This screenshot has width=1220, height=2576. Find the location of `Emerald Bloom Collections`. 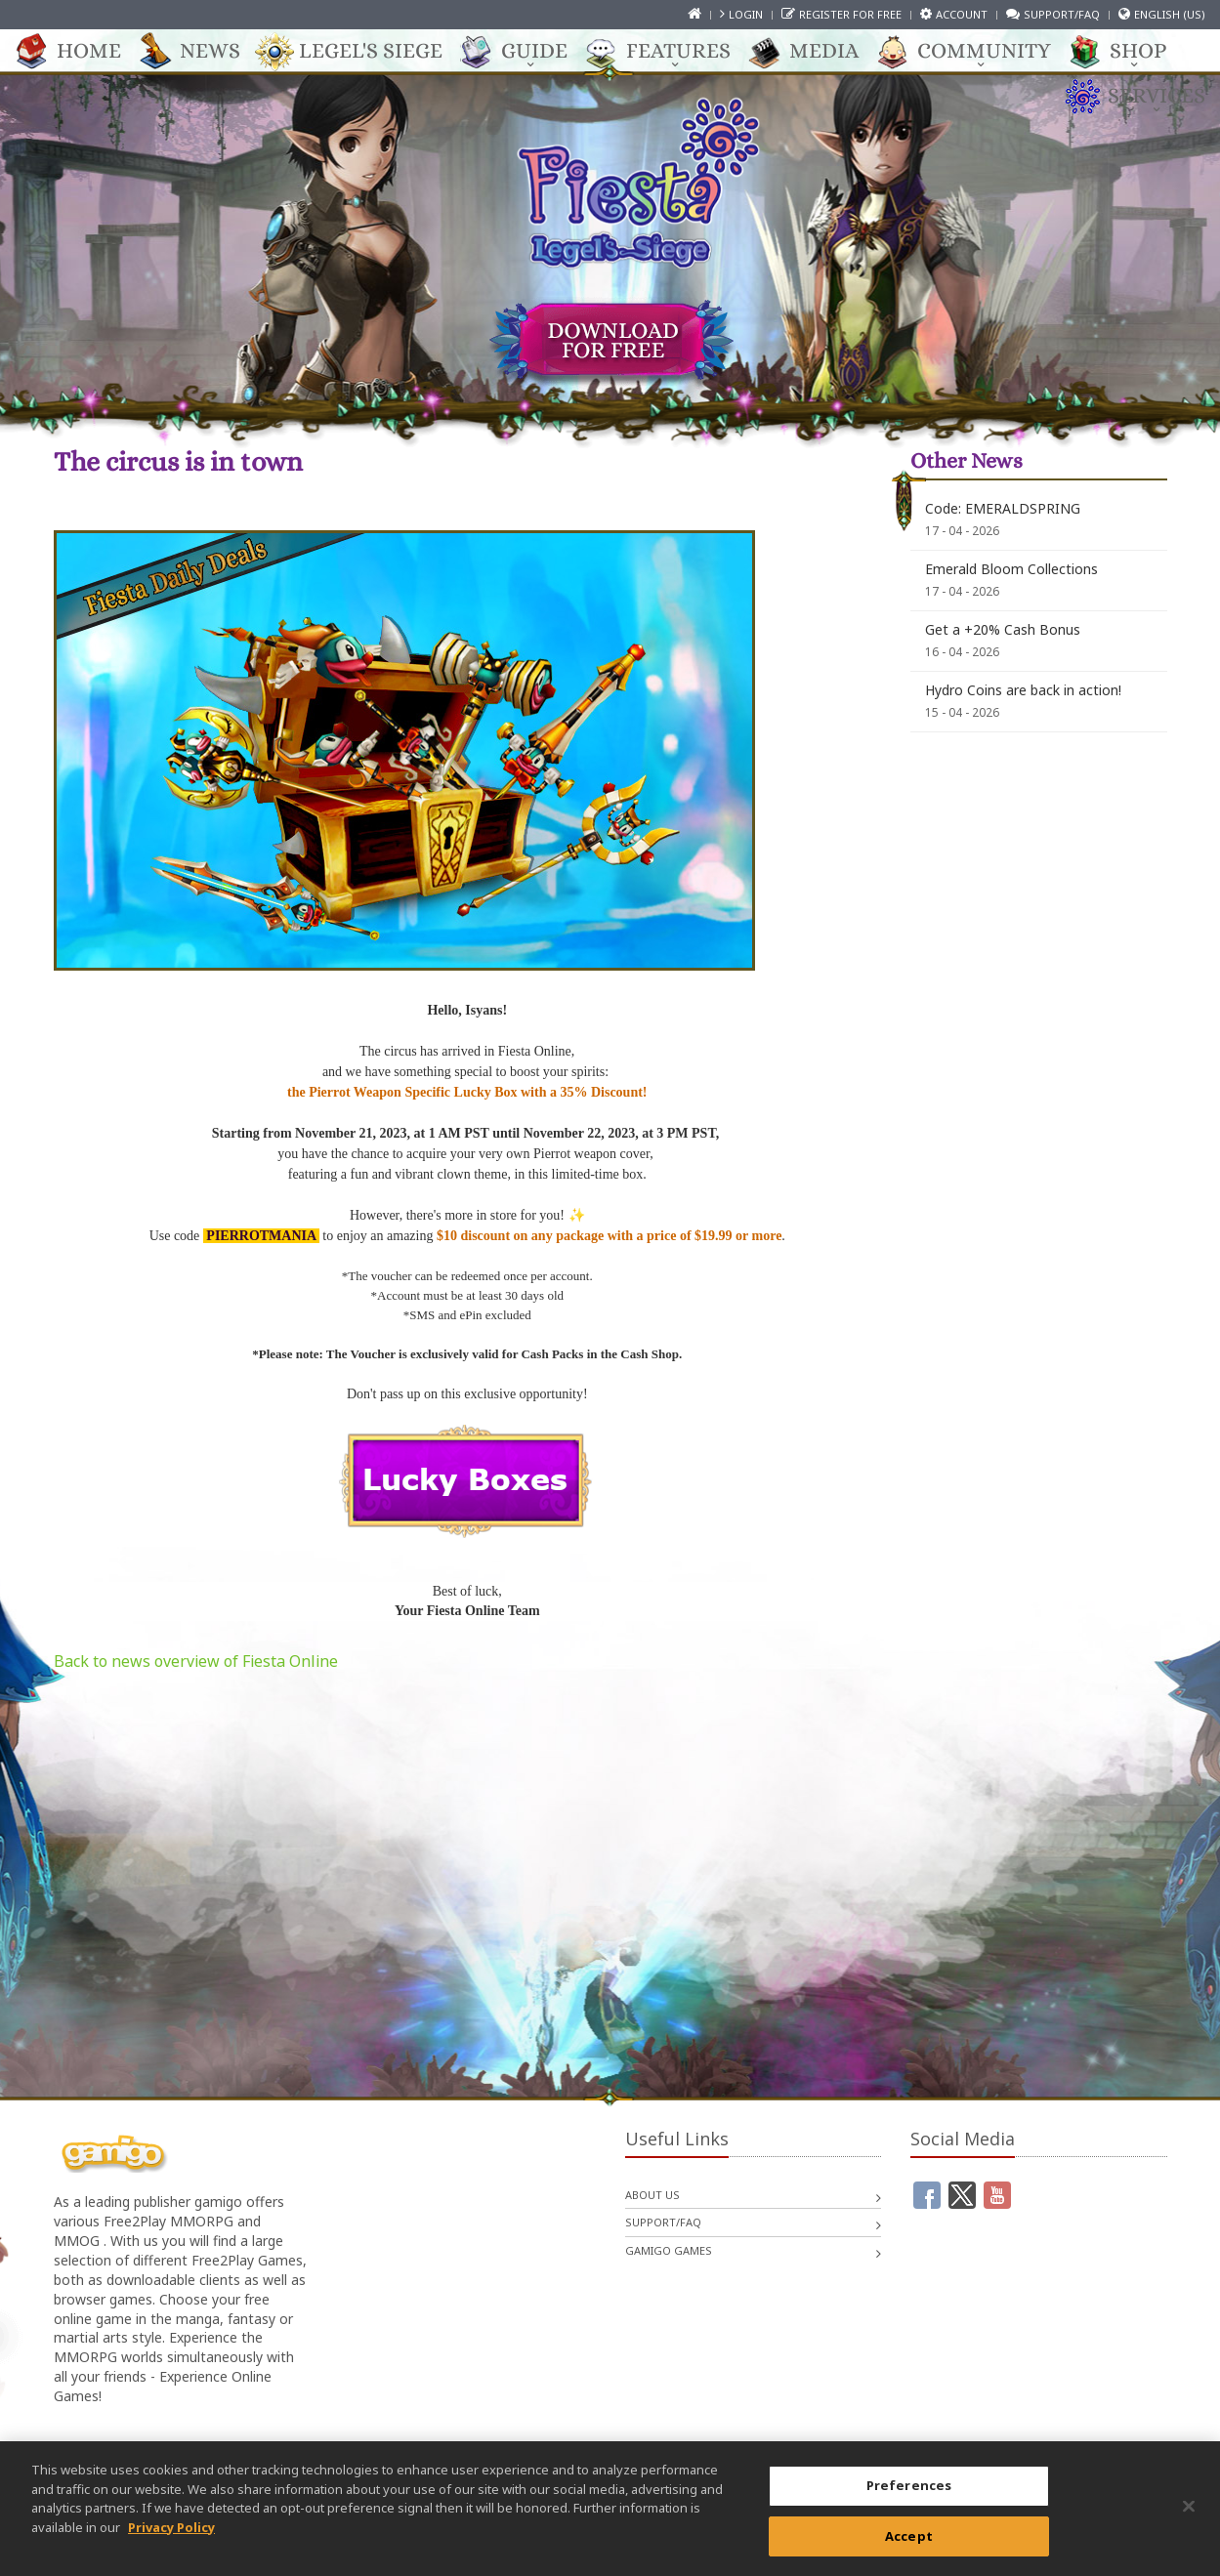

Emerald Bloom Collections is located at coordinates (1011, 569).